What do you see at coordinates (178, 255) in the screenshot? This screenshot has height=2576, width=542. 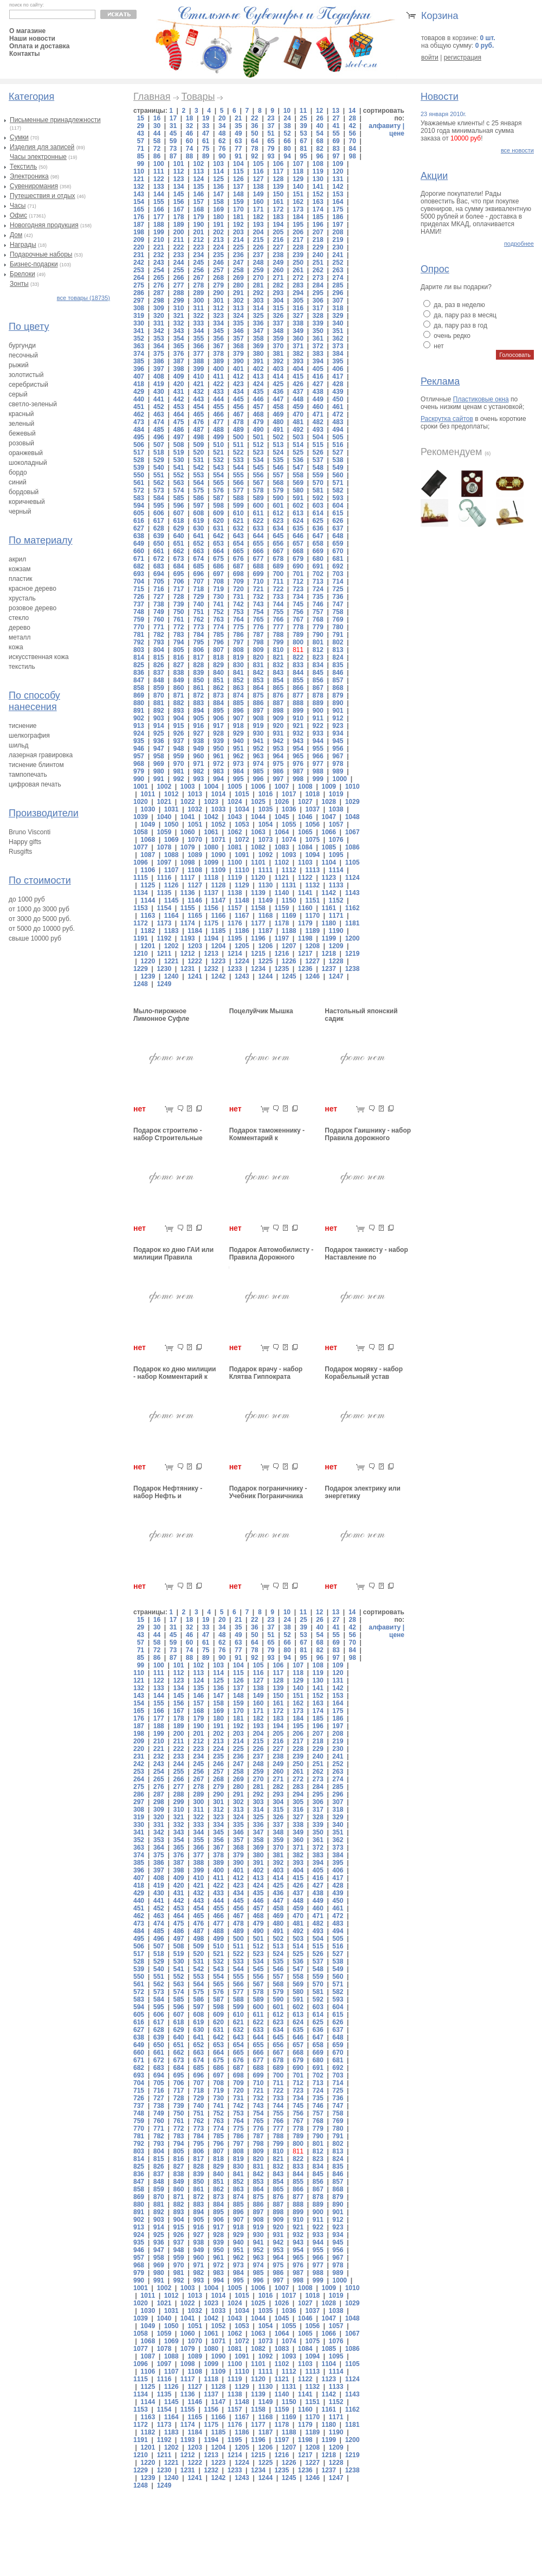 I see `233` at bounding box center [178, 255].